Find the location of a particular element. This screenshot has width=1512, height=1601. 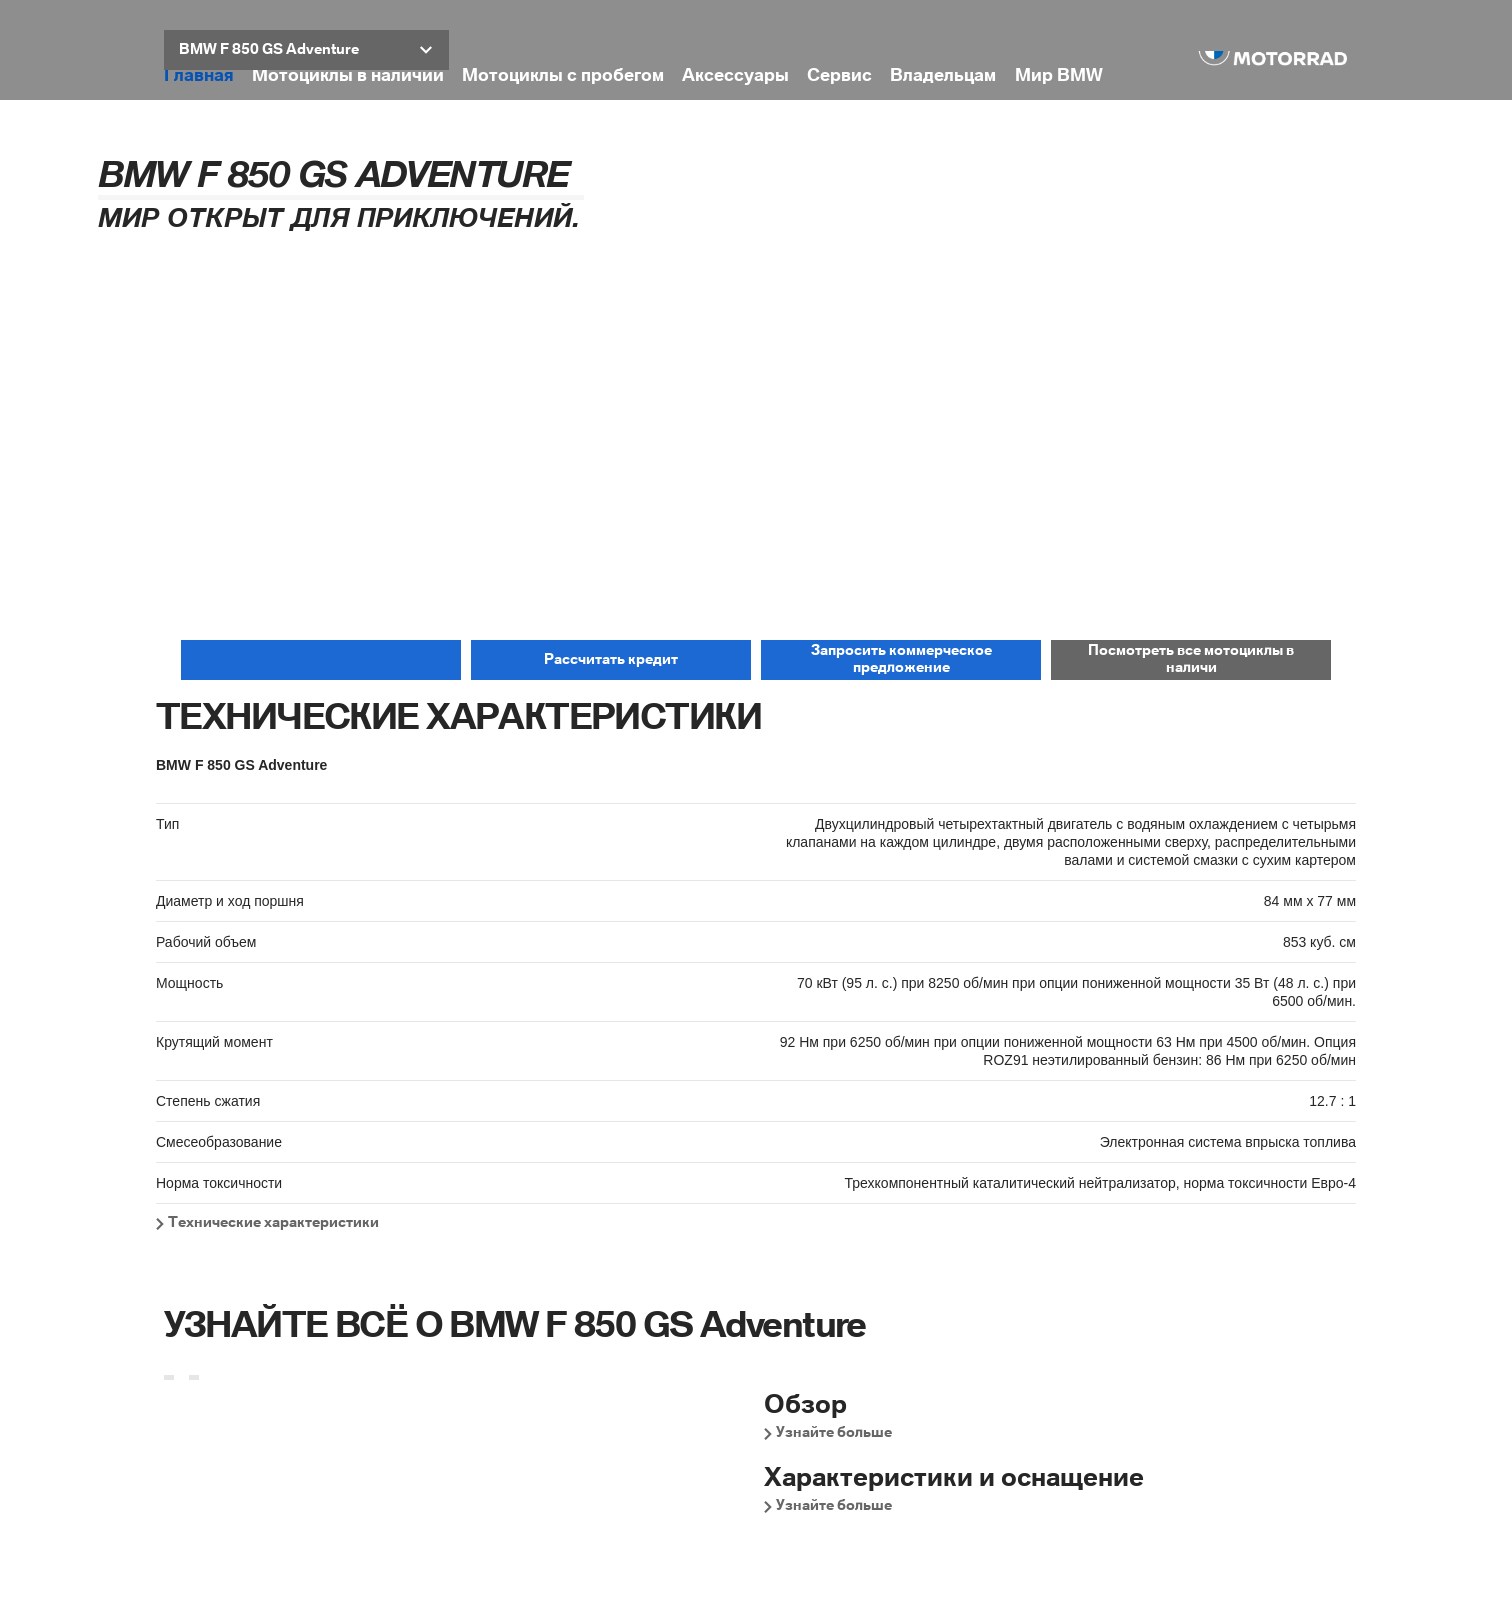

Главная is located at coordinates (199, 75).